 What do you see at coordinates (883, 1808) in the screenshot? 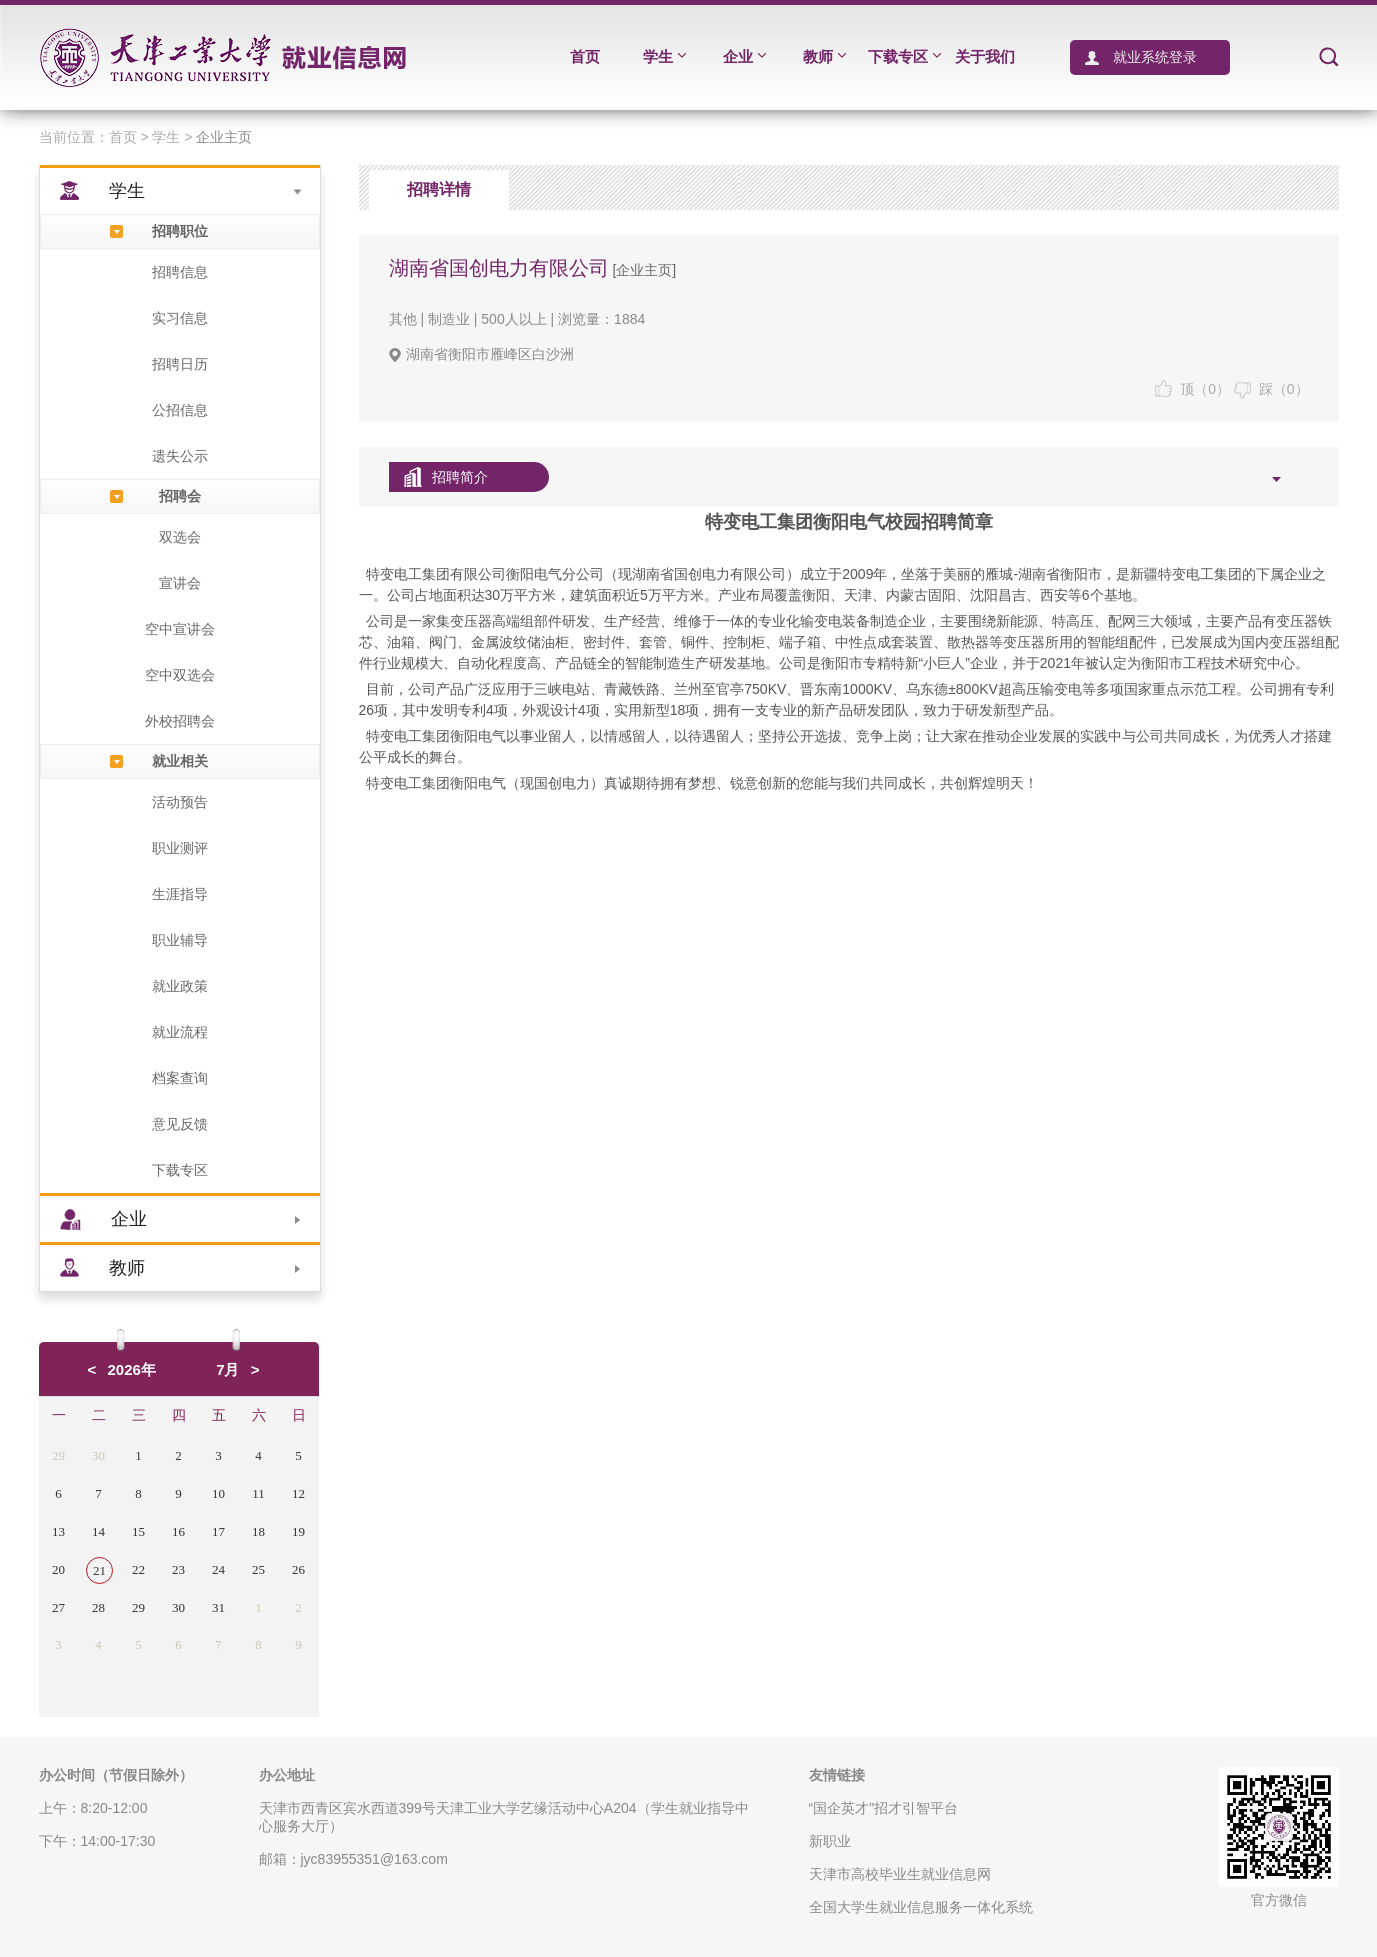
I see `“国企英才”招才引智平台` at bounding box center [883, 1808].